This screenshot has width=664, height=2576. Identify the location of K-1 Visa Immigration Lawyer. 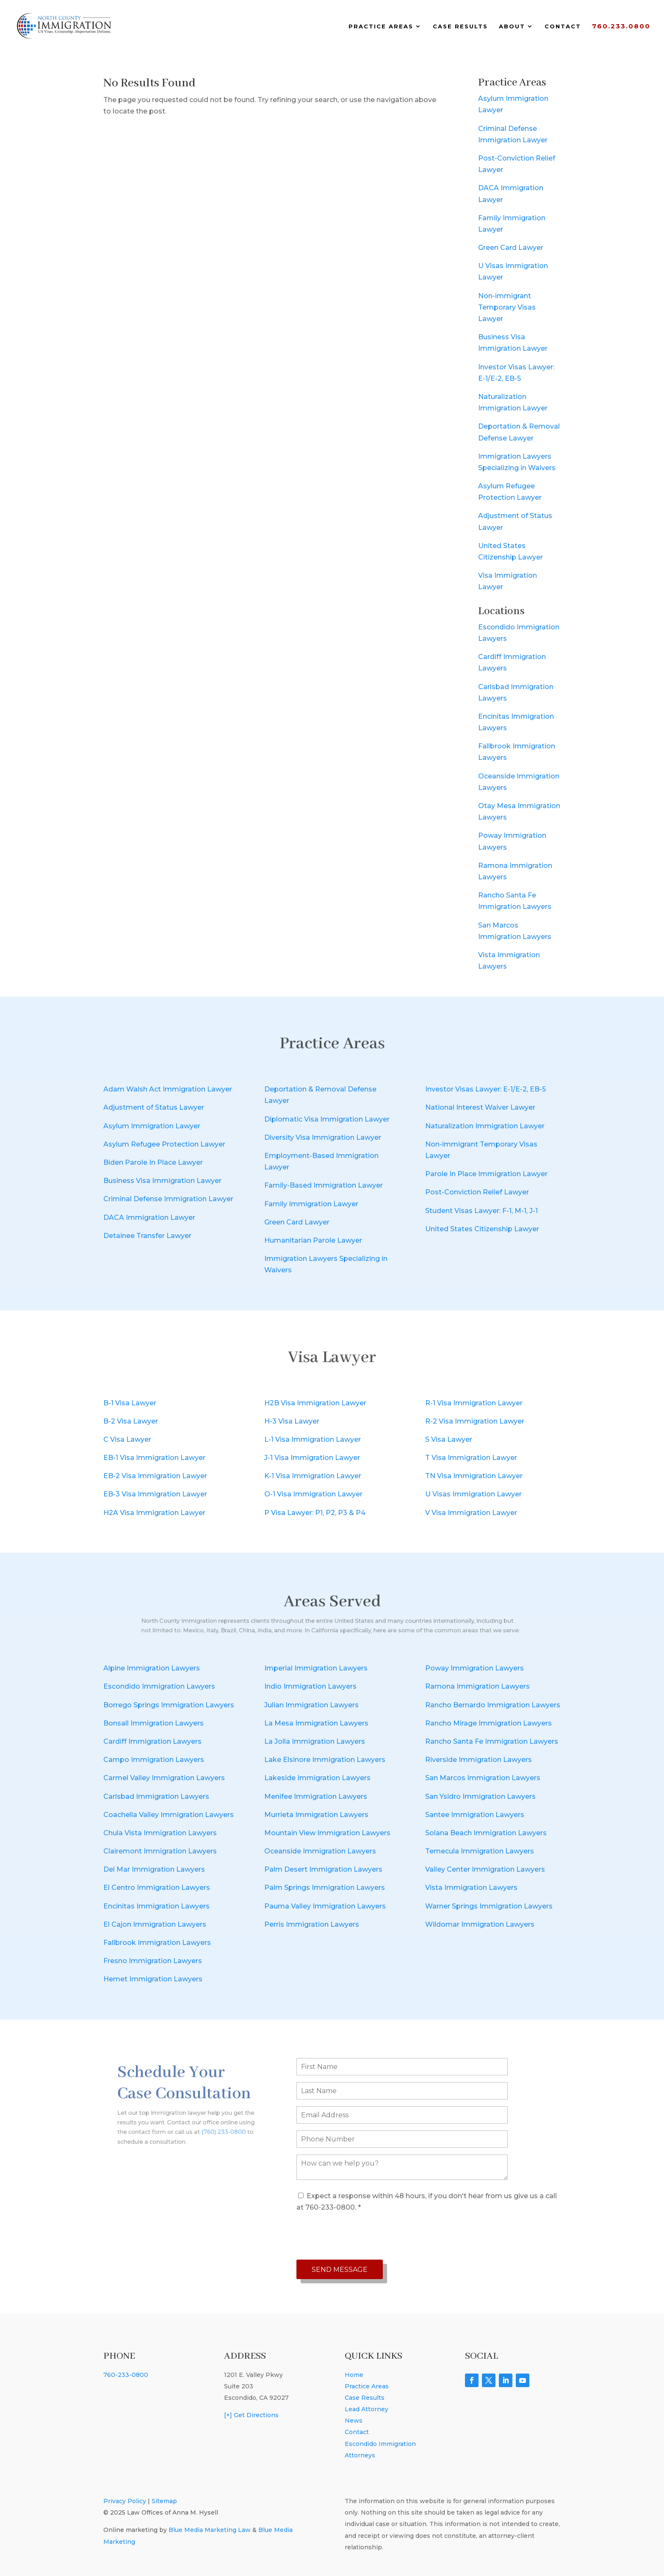
(312, 1476).